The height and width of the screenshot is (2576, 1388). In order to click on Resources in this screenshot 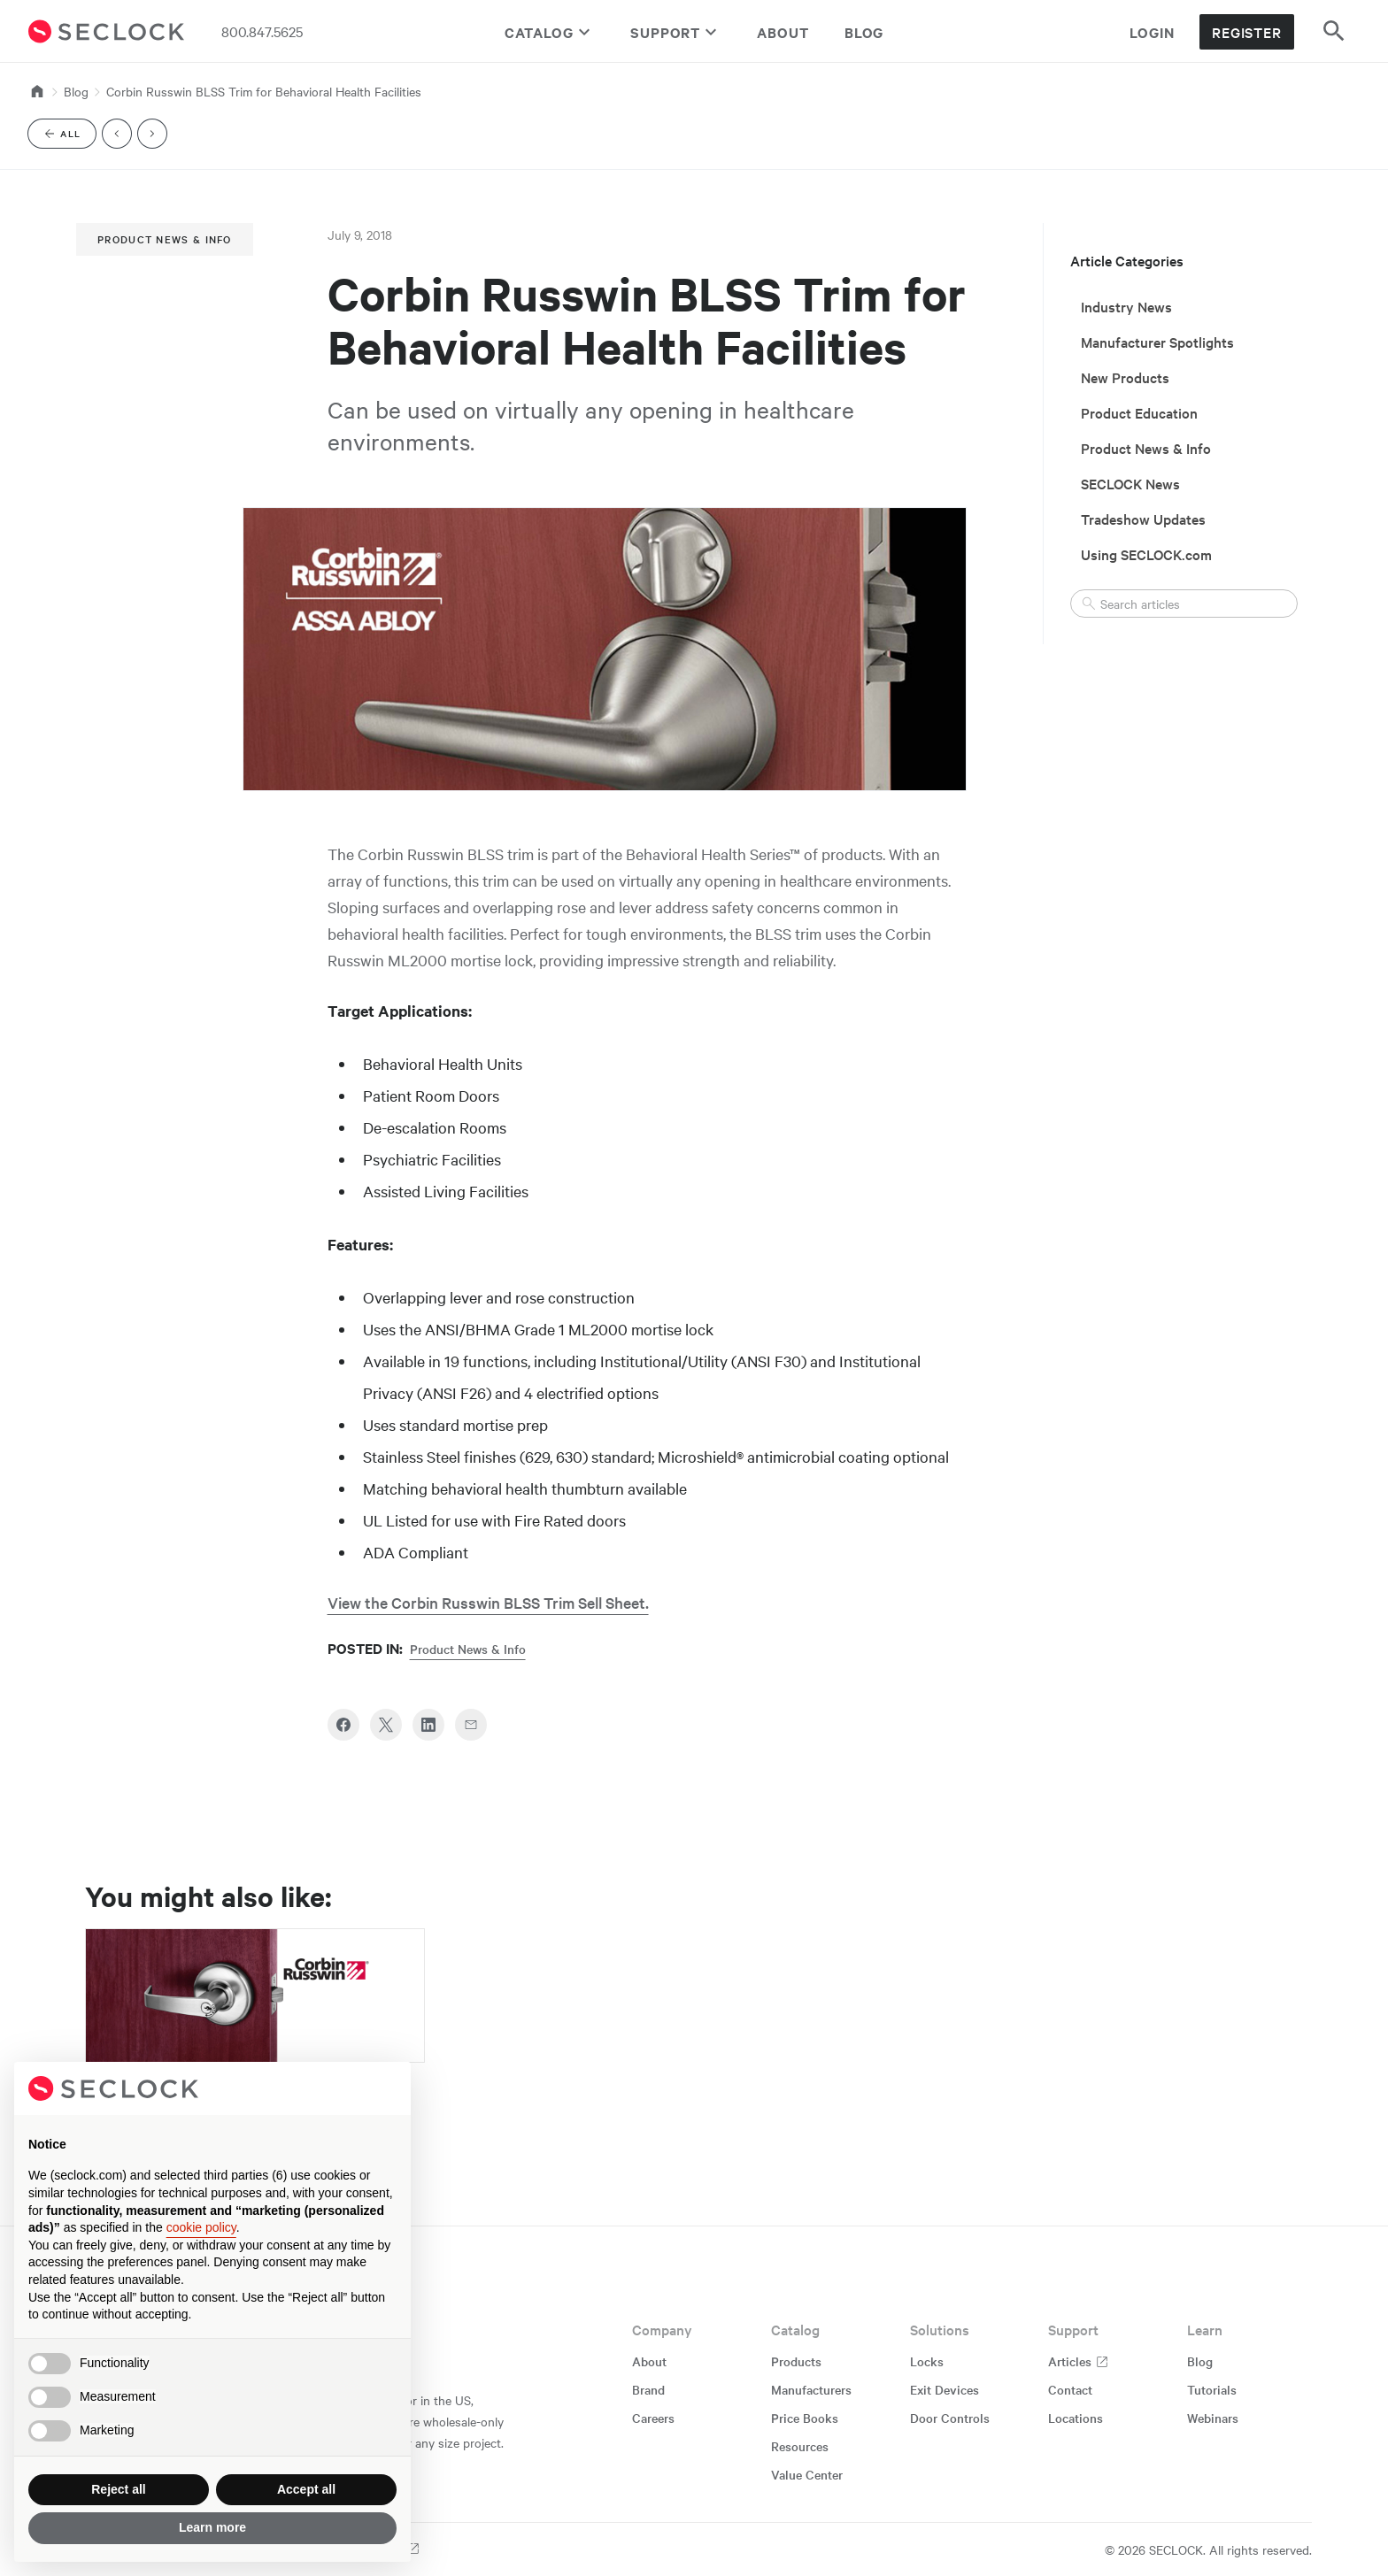, I will do `click(800, 2446)`.